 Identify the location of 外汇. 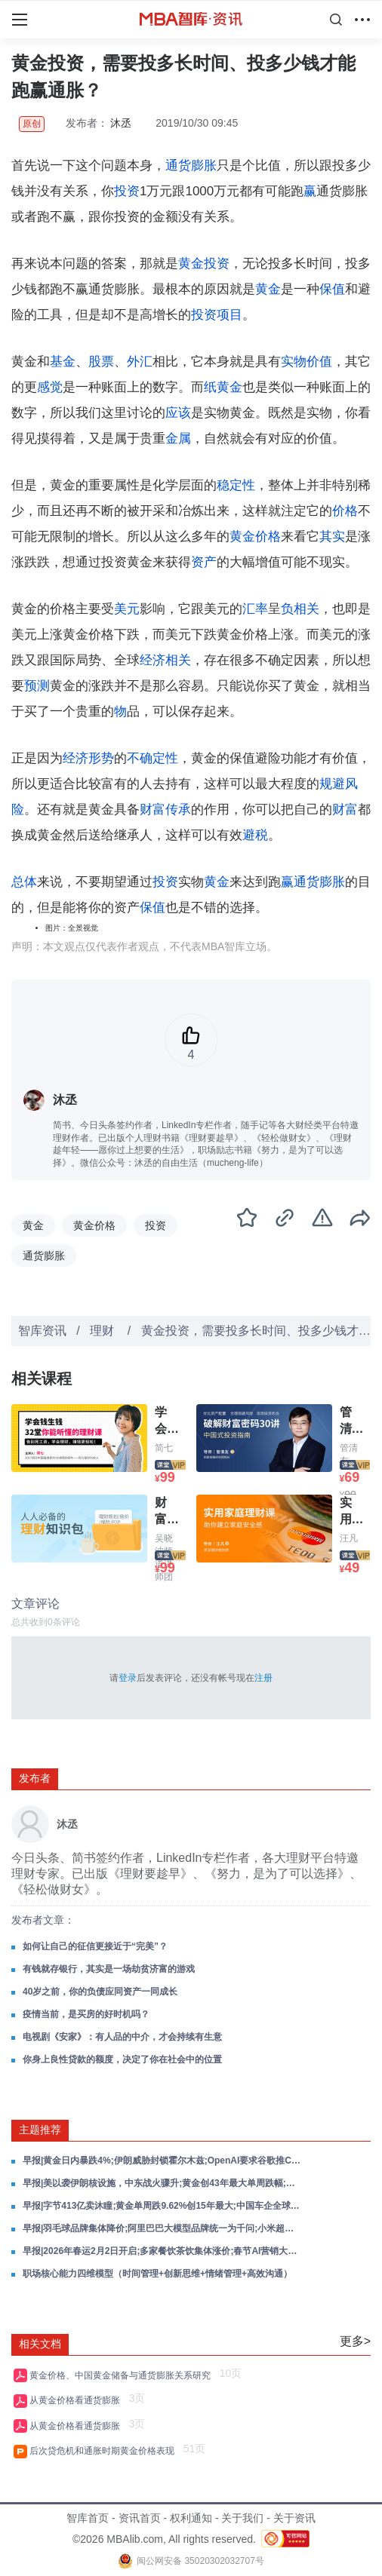
(139, 361).